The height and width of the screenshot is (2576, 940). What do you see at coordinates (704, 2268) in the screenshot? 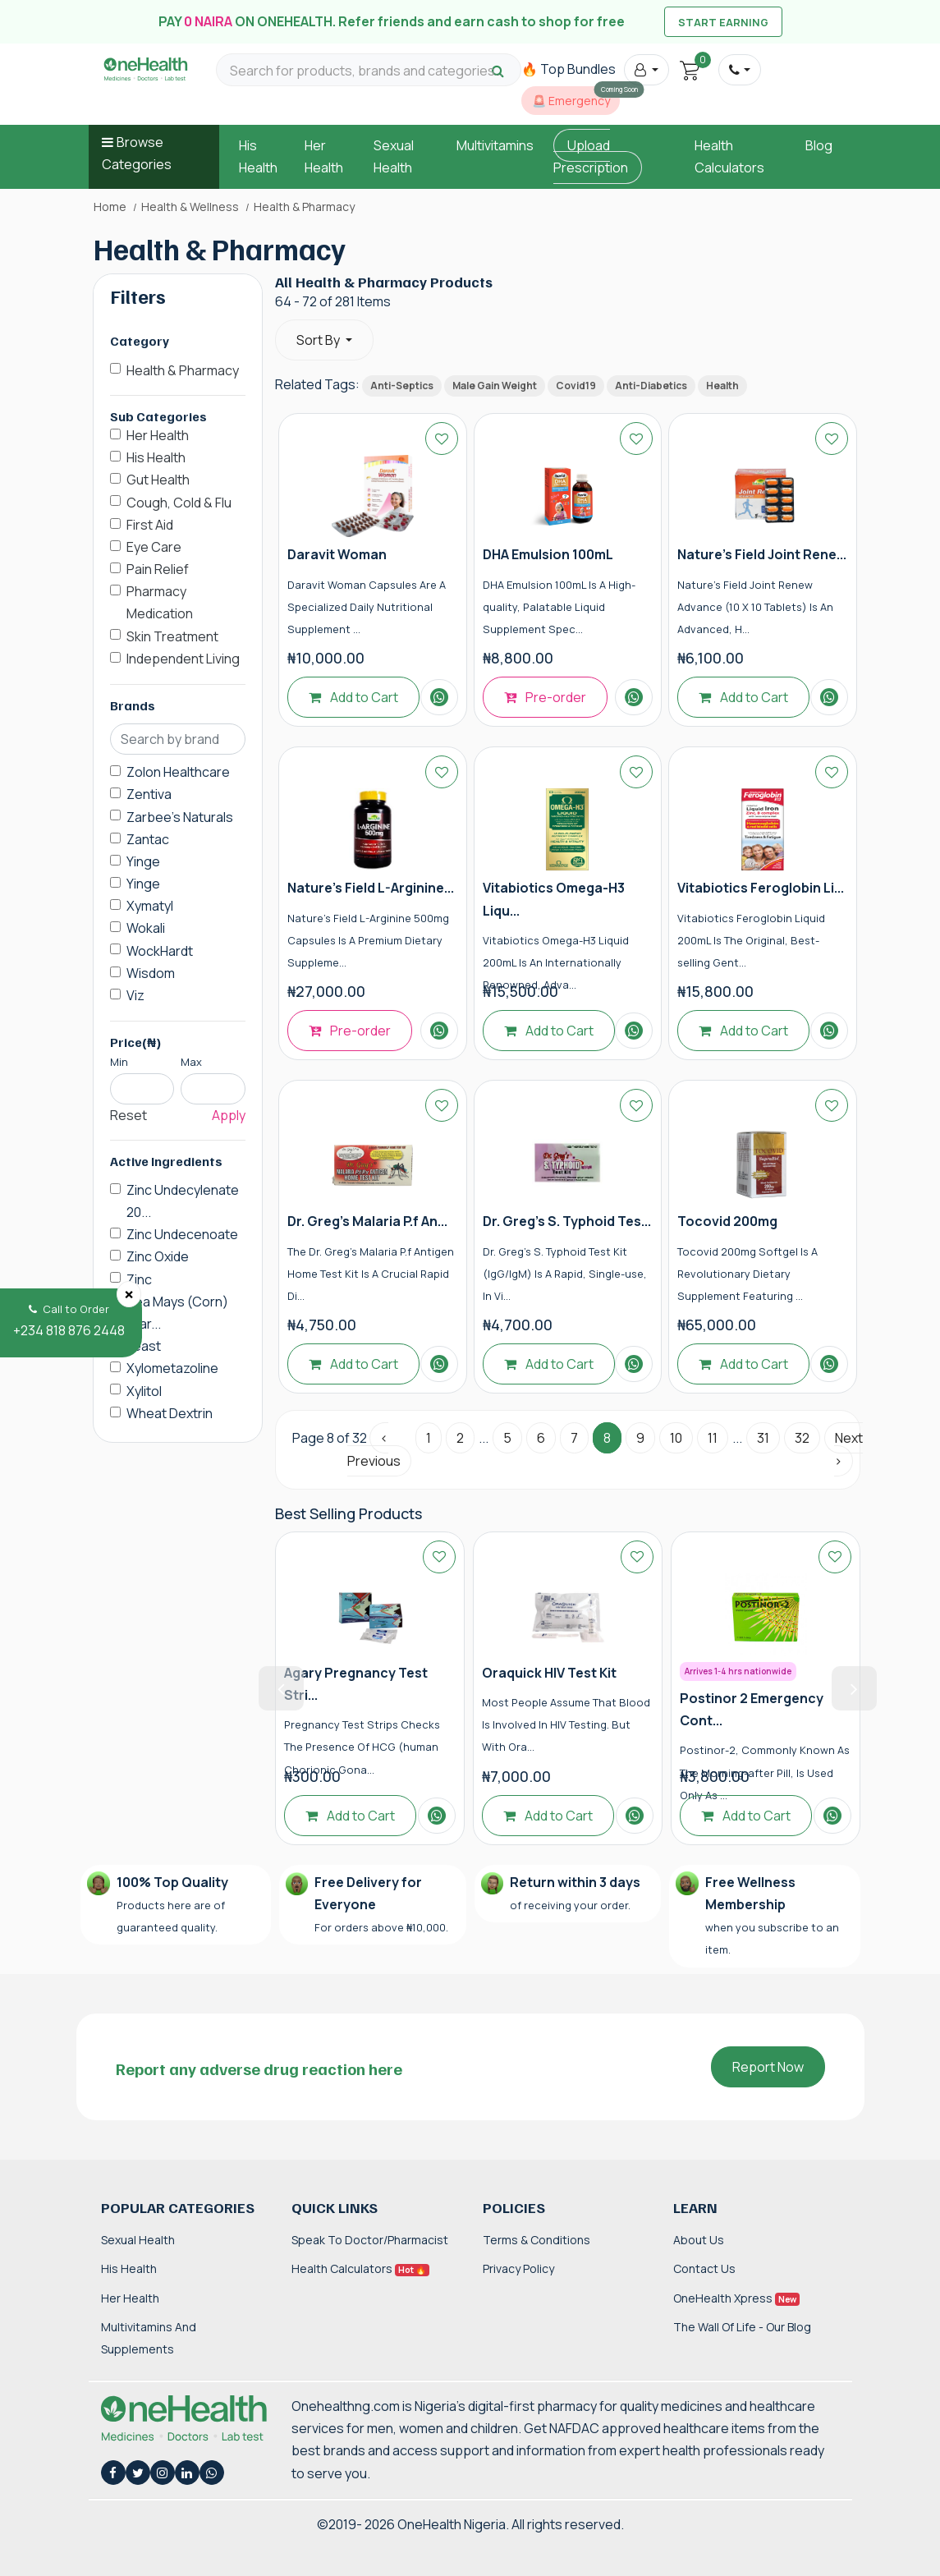
I see `Contact Us` at bounding box center [704, 2268].